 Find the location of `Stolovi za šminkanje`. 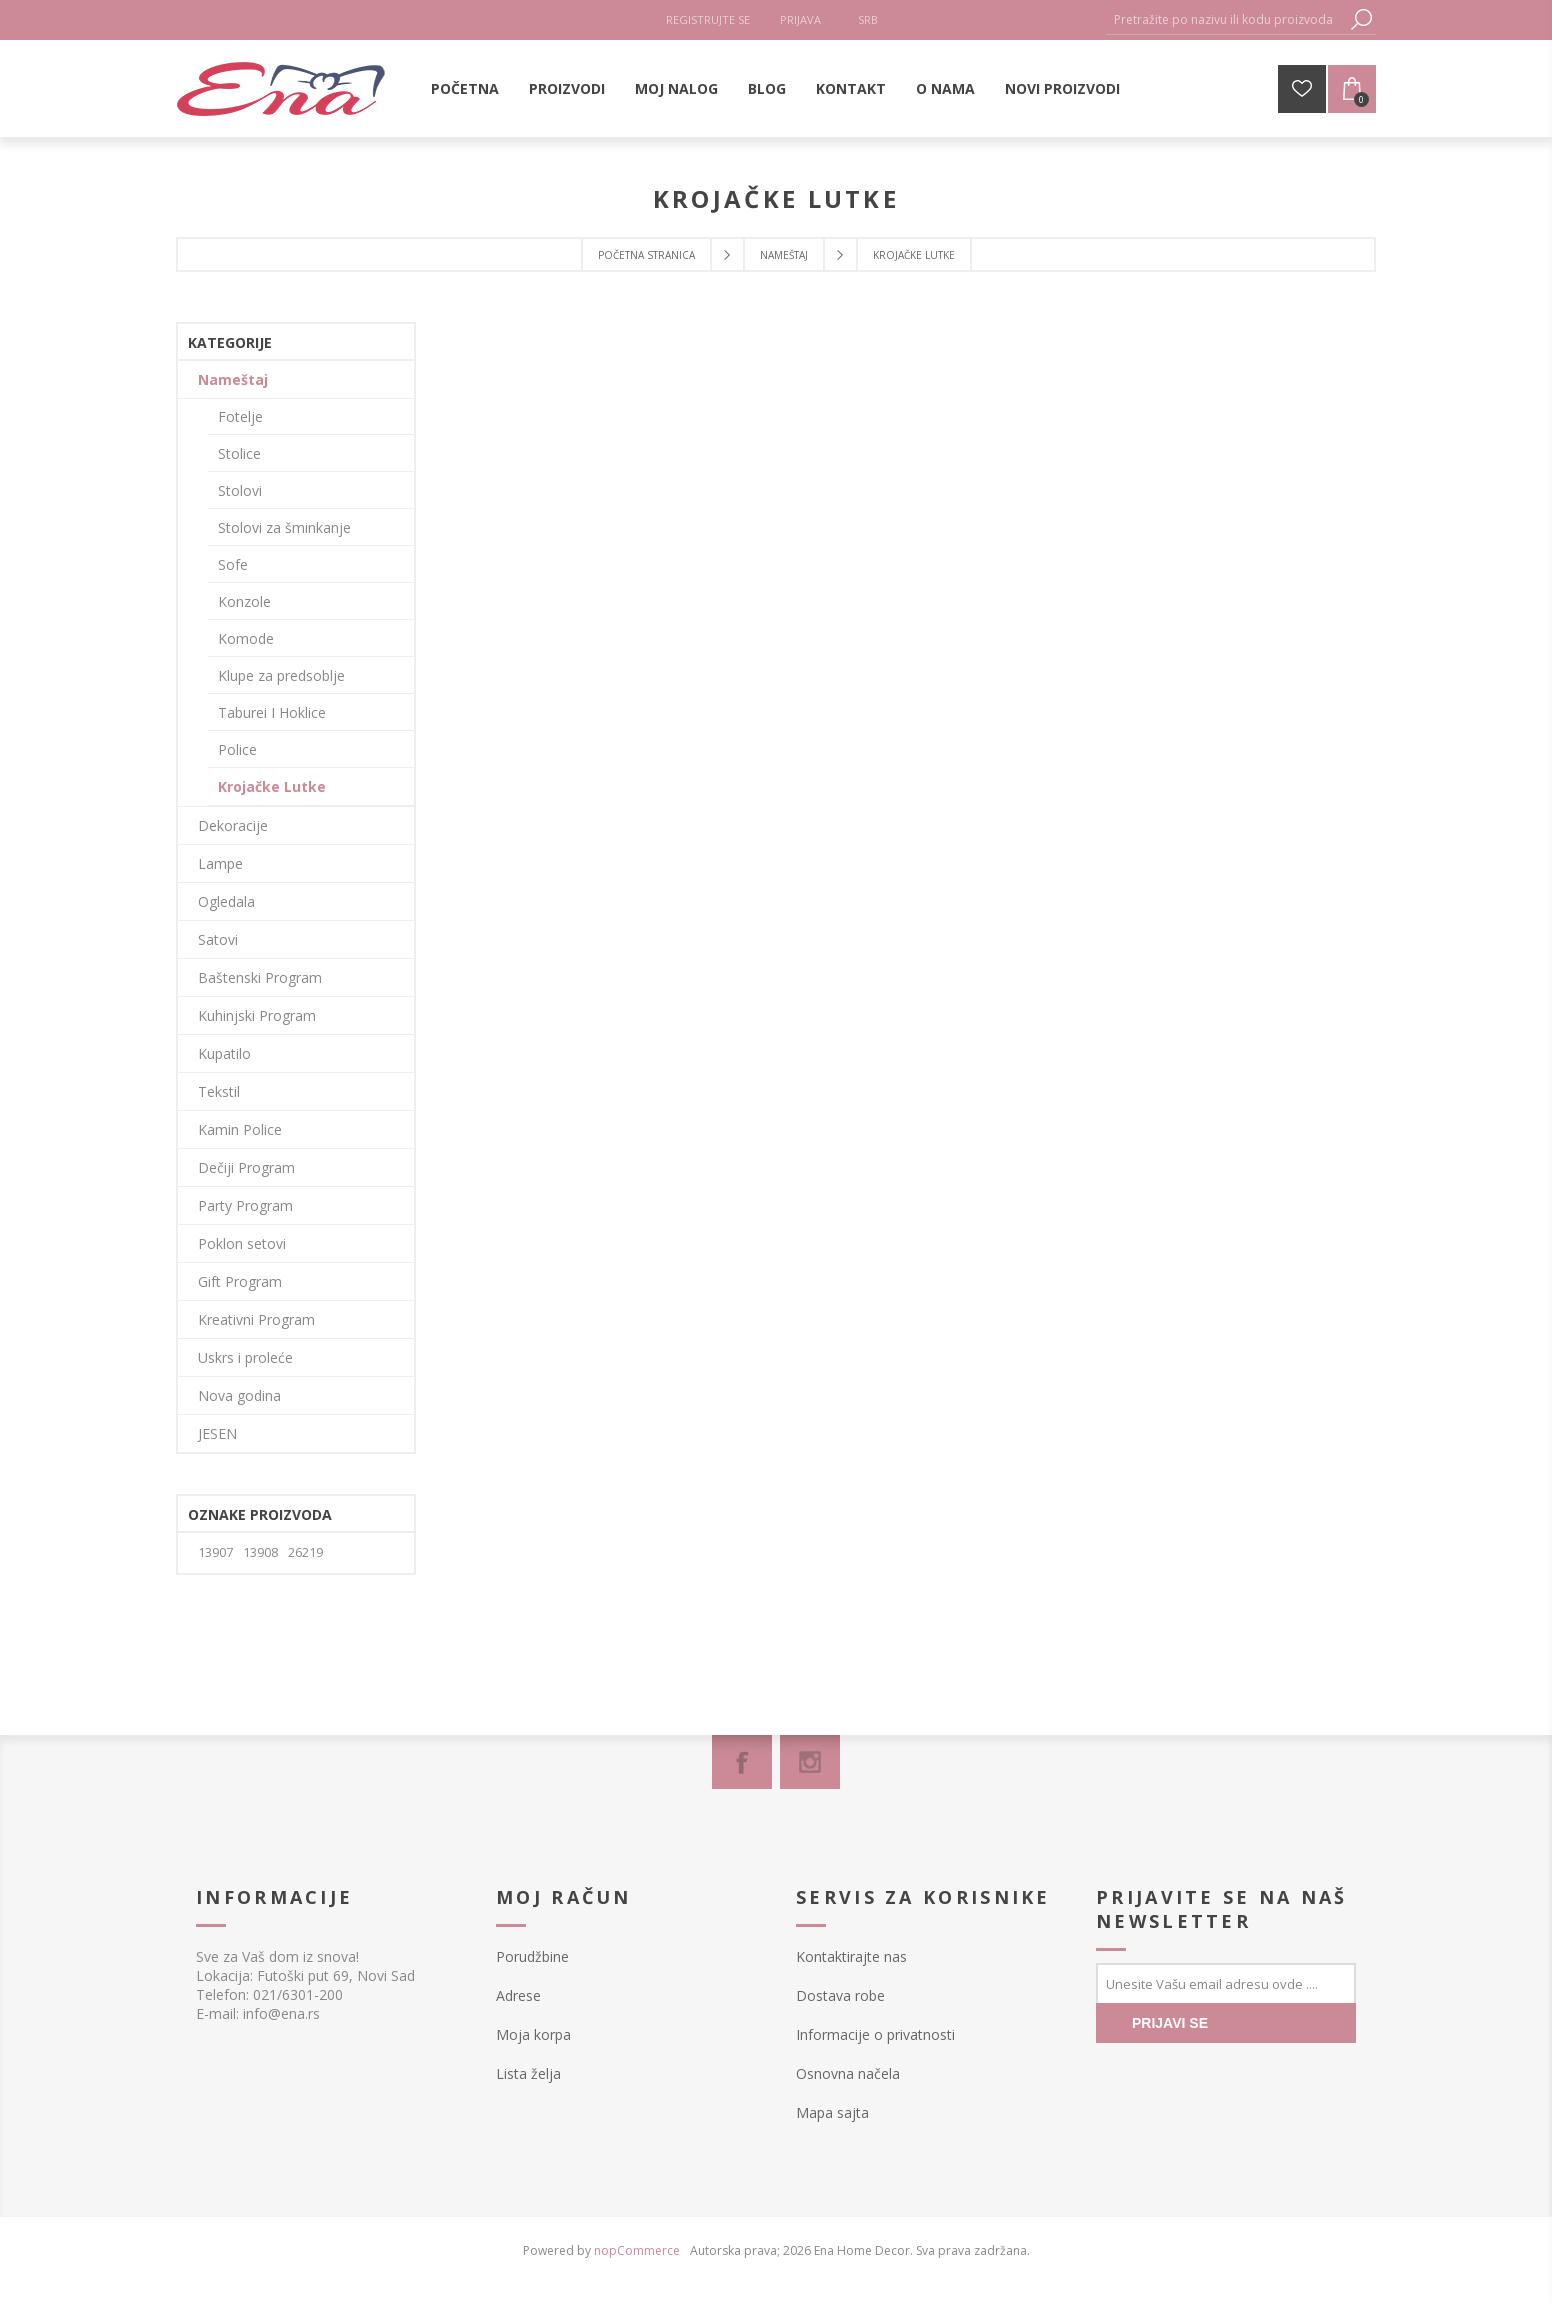

Stolovi za šminkanje is located at coordinates (284, 527).